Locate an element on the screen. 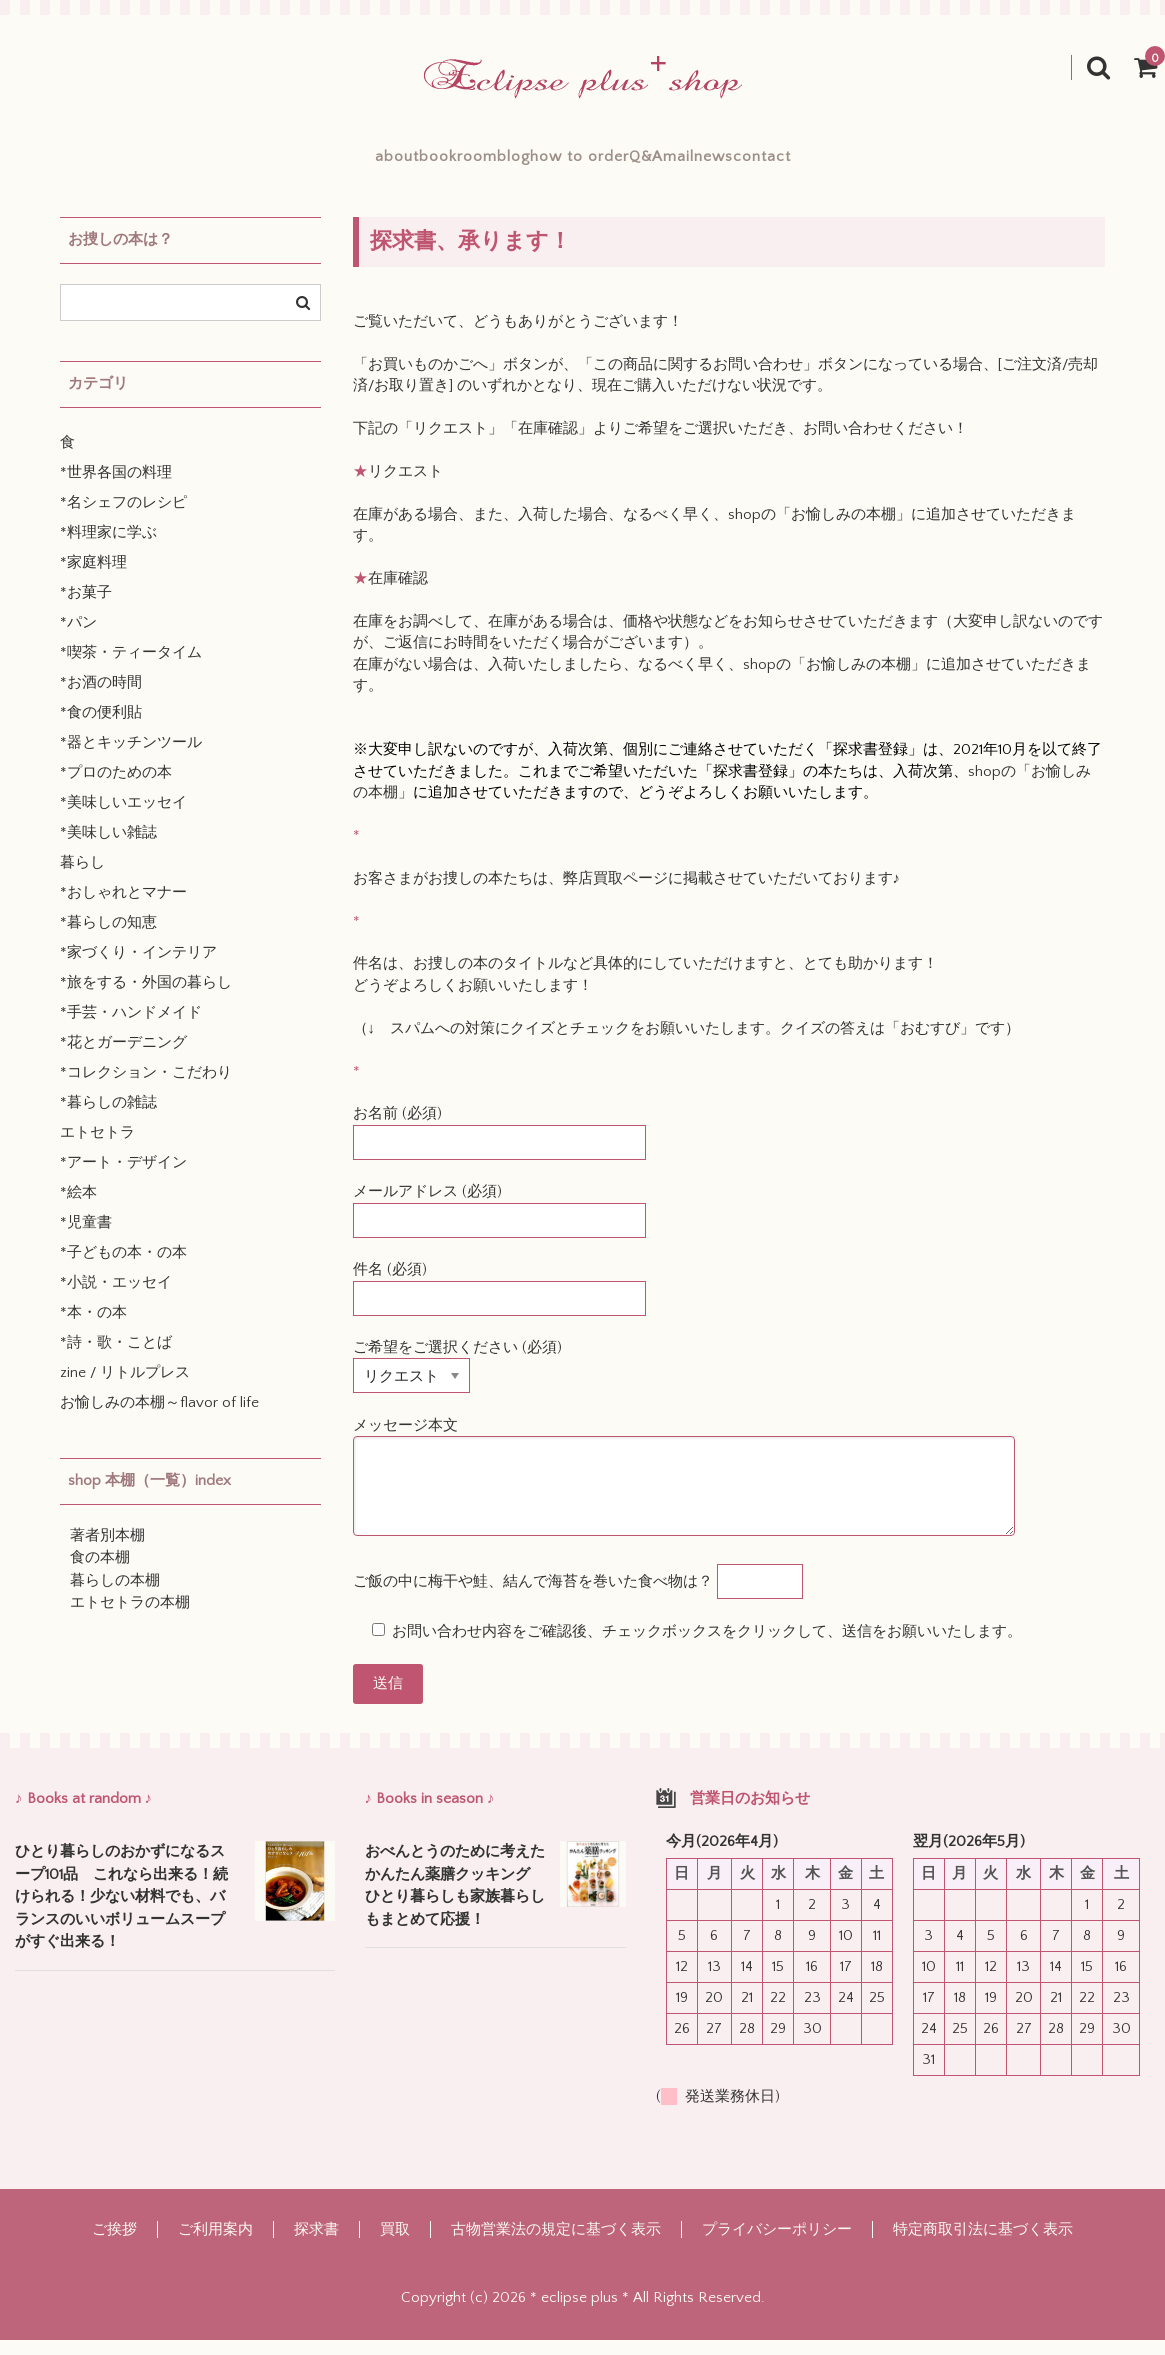 Image resolution: width=1165 pixels, height=2355 pixels. *器とキッチンツール is located at coordinates (131, 757).